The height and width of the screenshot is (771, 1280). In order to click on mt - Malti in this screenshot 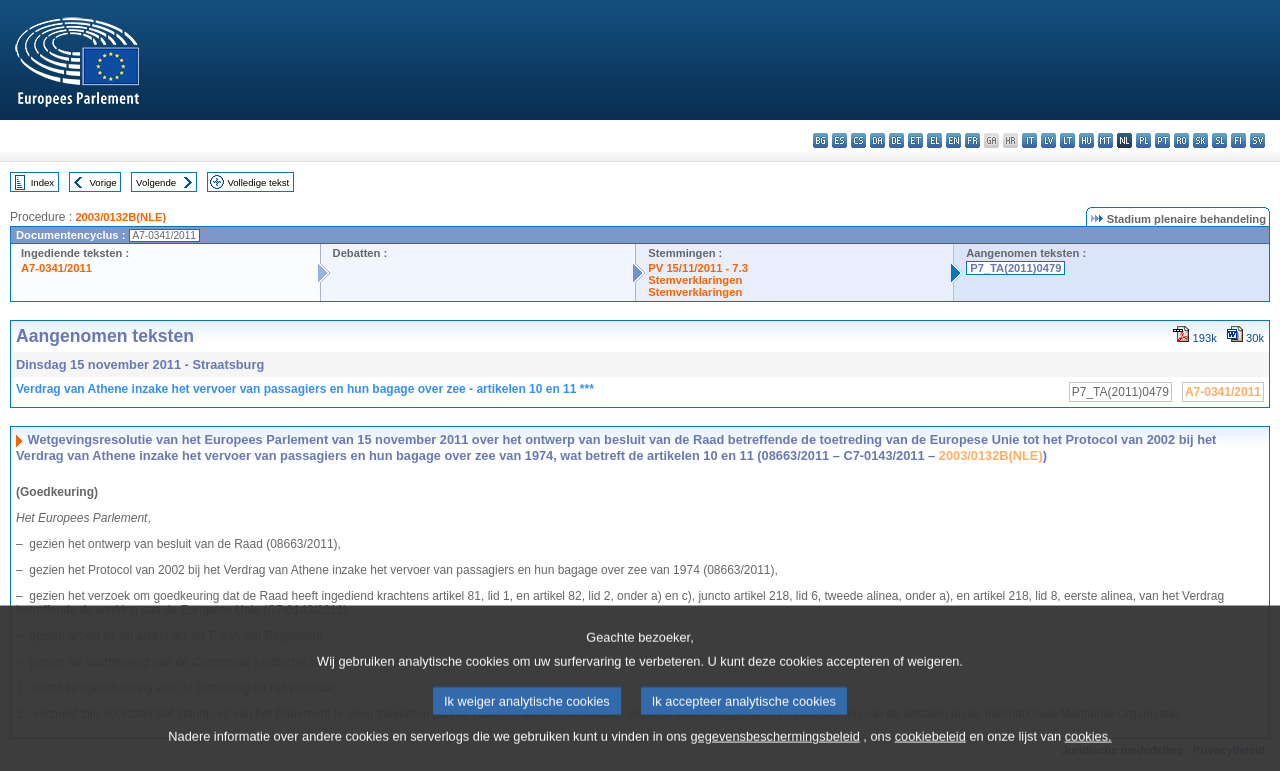, I will do `click(1105, 140)`.